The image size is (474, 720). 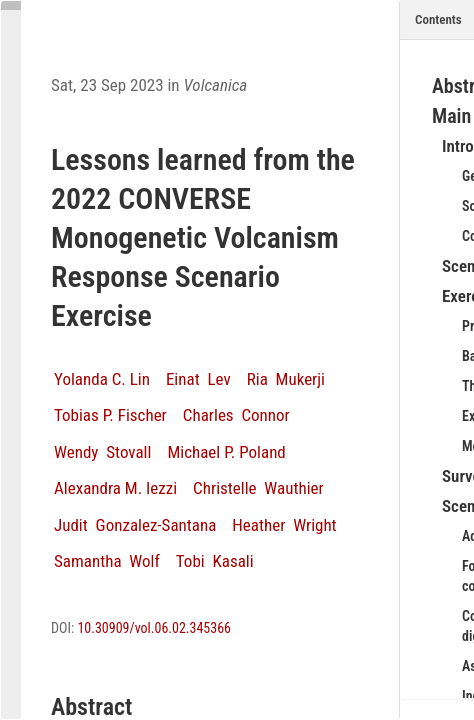 What do you see at coordinates (258, 488) in the screenshot?
I see `Christelle Wauthier` at bounding box center [258, 488].